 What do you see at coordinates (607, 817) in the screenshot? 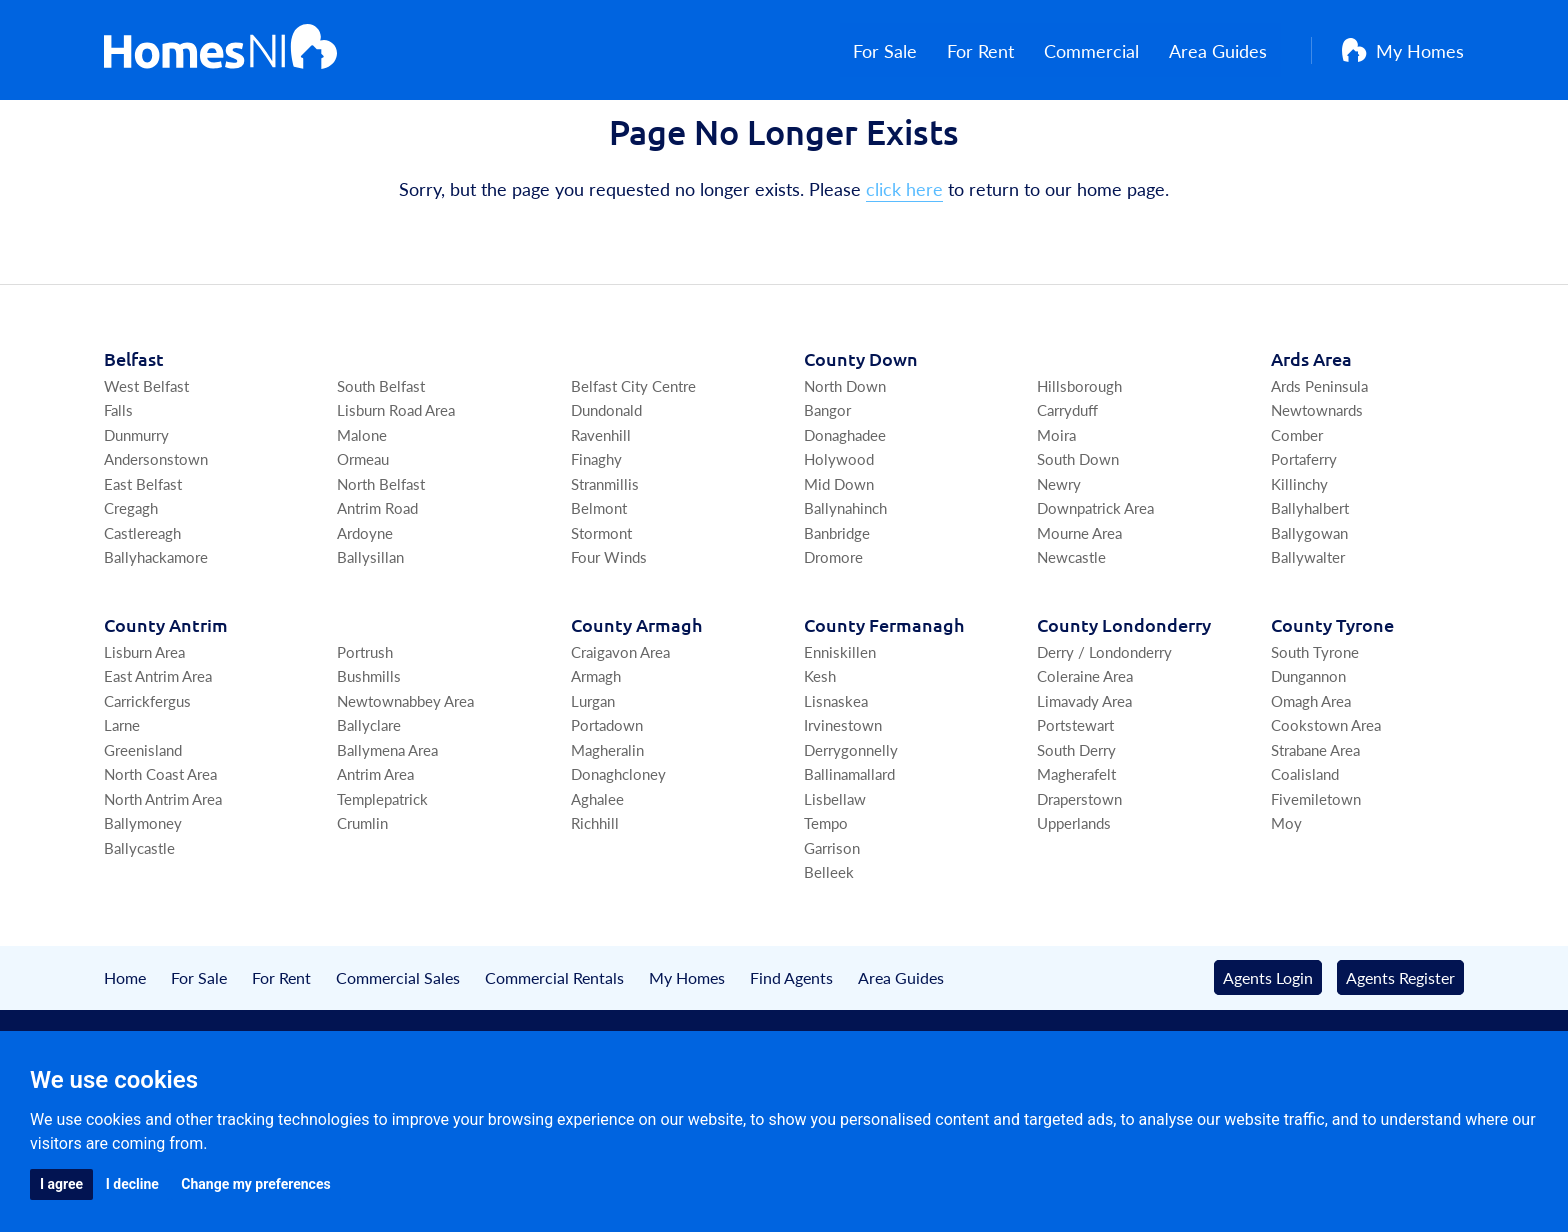
I see `Magheralin` at bounding box center [607, 817].